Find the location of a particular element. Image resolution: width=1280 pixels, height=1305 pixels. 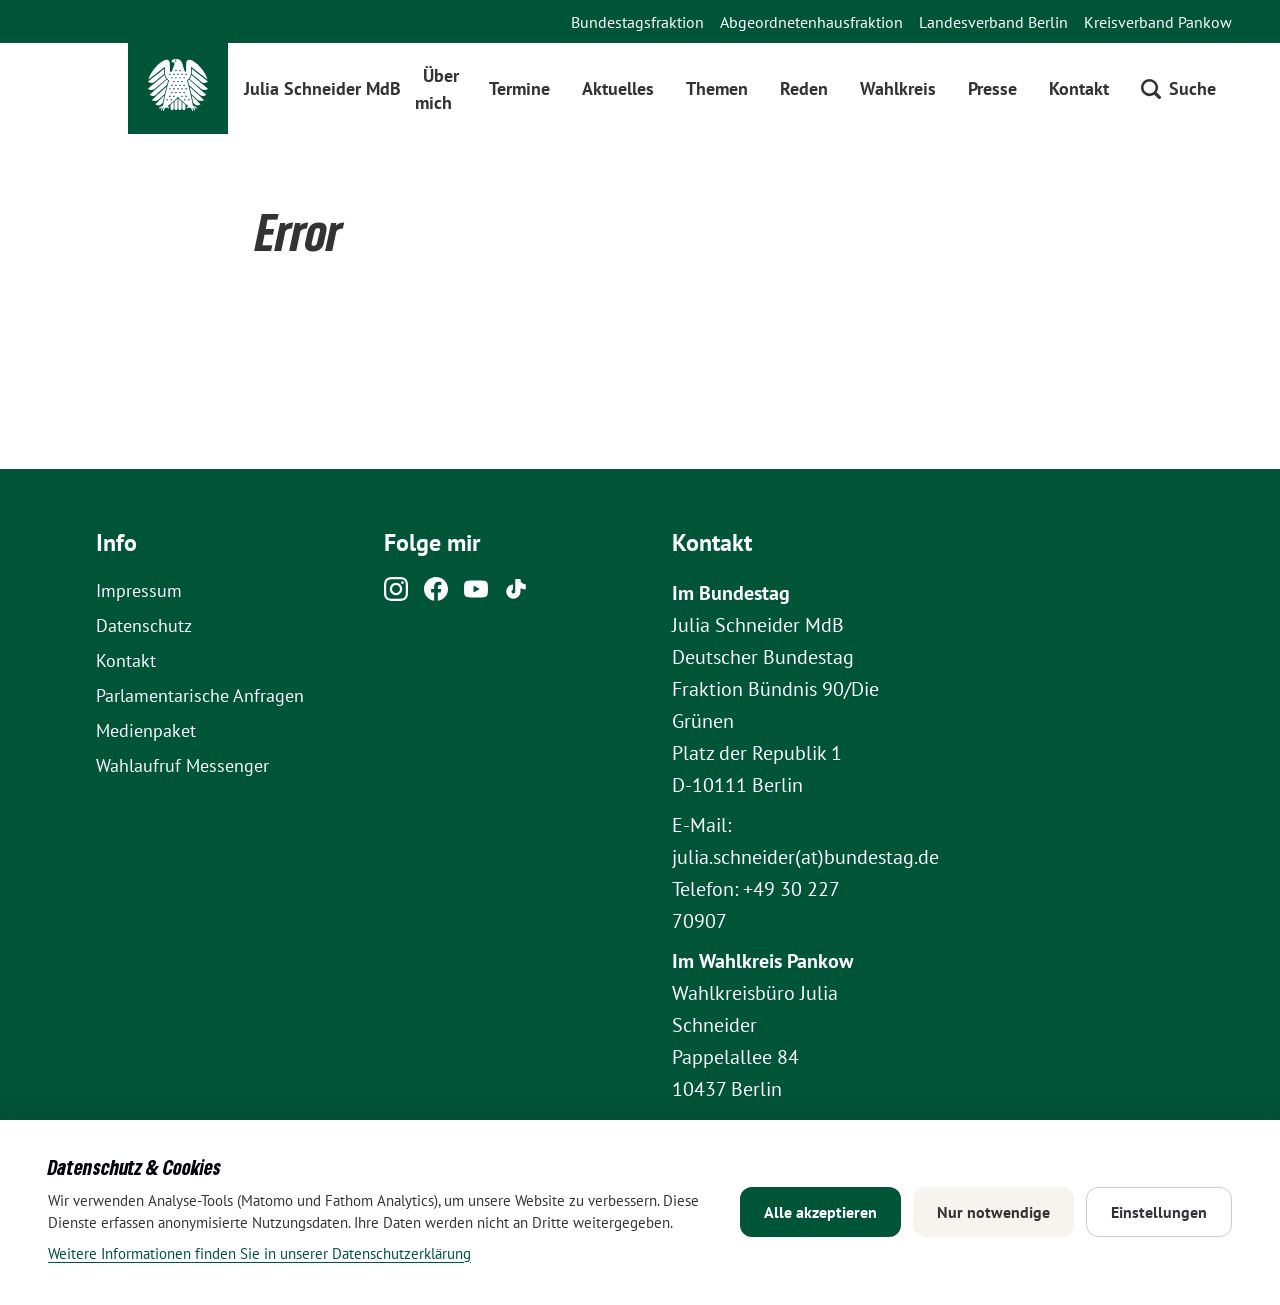

[Youtube] is located at coordinates (476, 594).